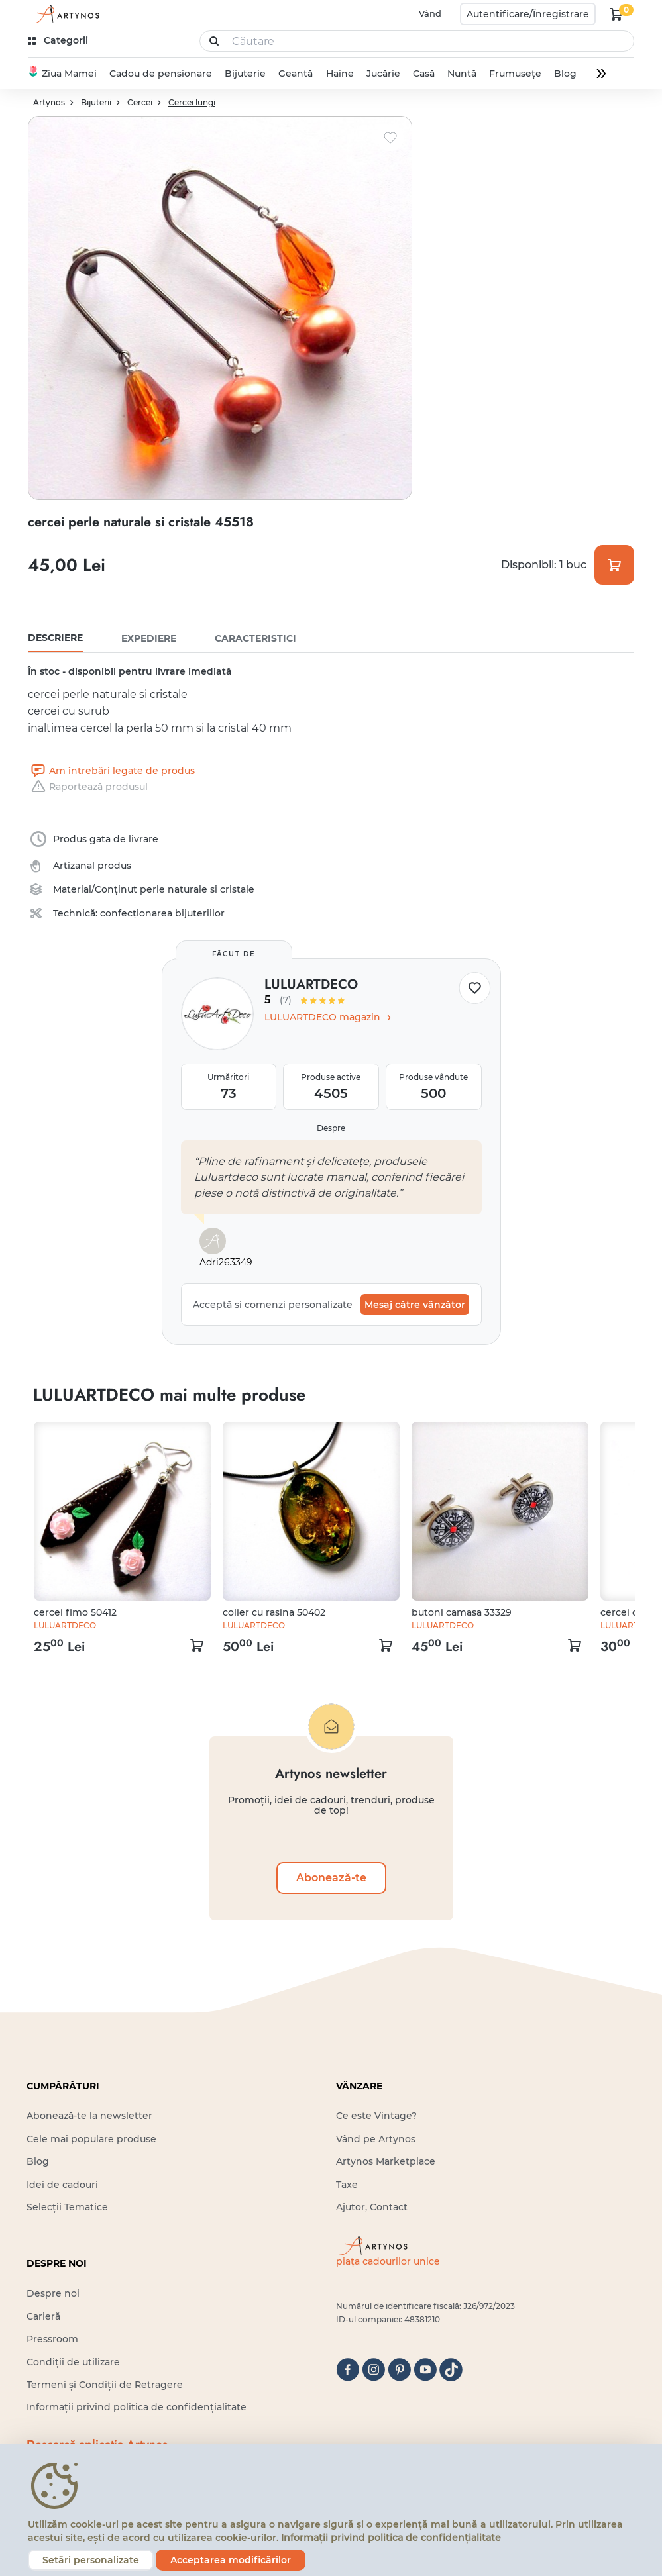 This screenshot has width=662, height=2576. I want to click on Raportează produsul, so click(88, 787).